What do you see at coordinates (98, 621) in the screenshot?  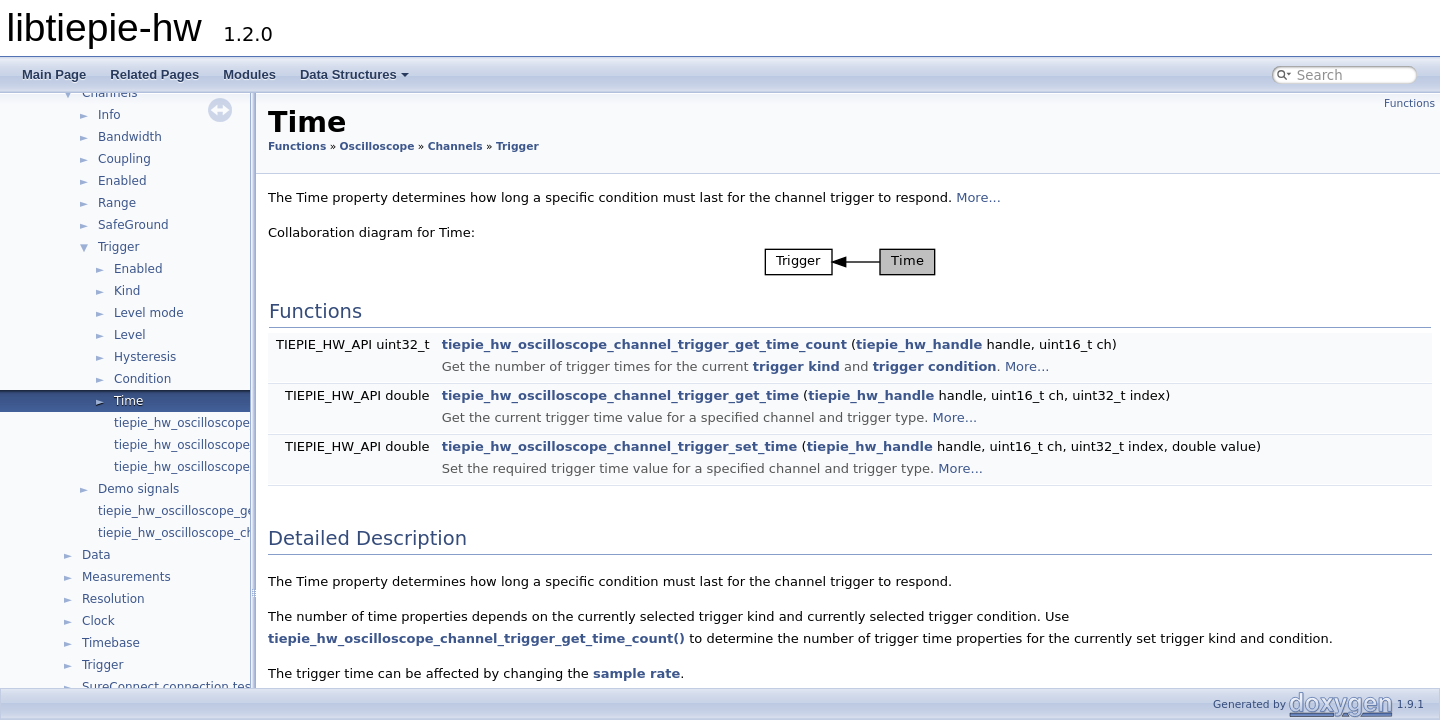 I see `Clock` at bounding box center [98, 621].